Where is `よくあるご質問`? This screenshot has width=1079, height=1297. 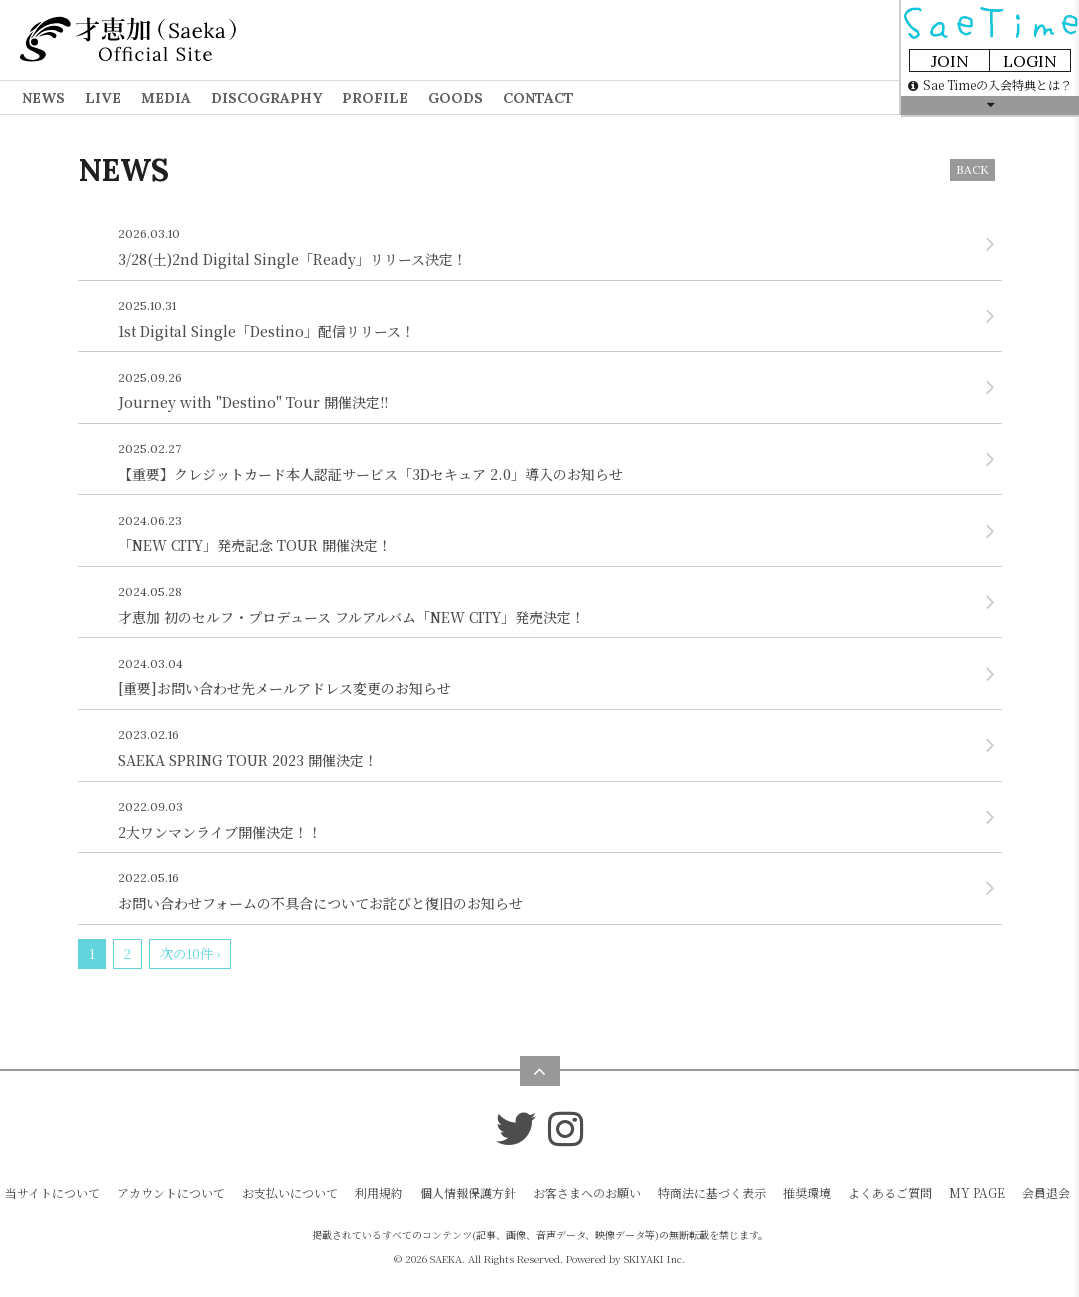
よくあるご質問 is located at coordinates (890, 1192).